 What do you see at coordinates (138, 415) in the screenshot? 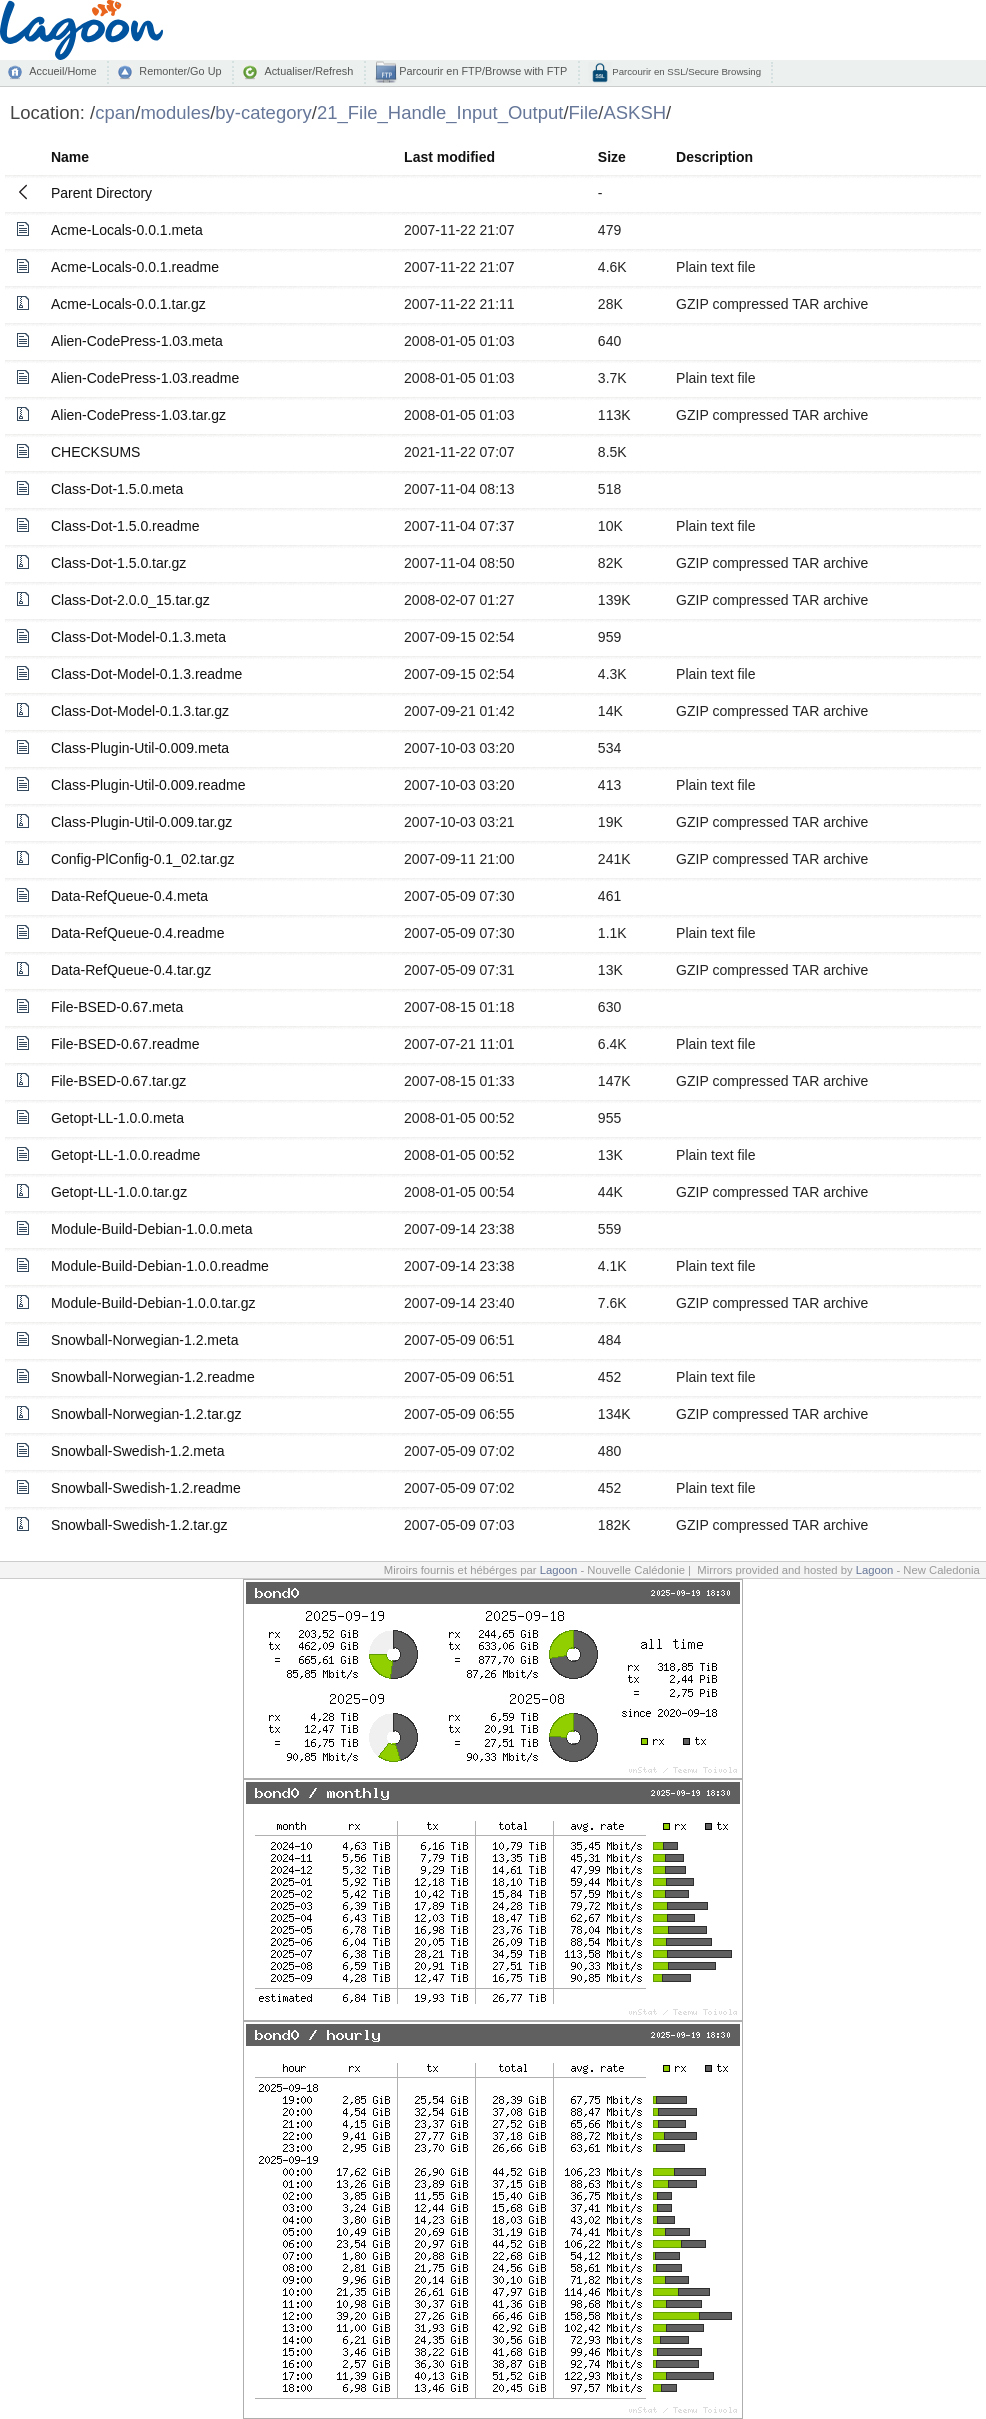
I see `Alien-CodePress-1.03.tar.gz` at bounding box center [138, 415].